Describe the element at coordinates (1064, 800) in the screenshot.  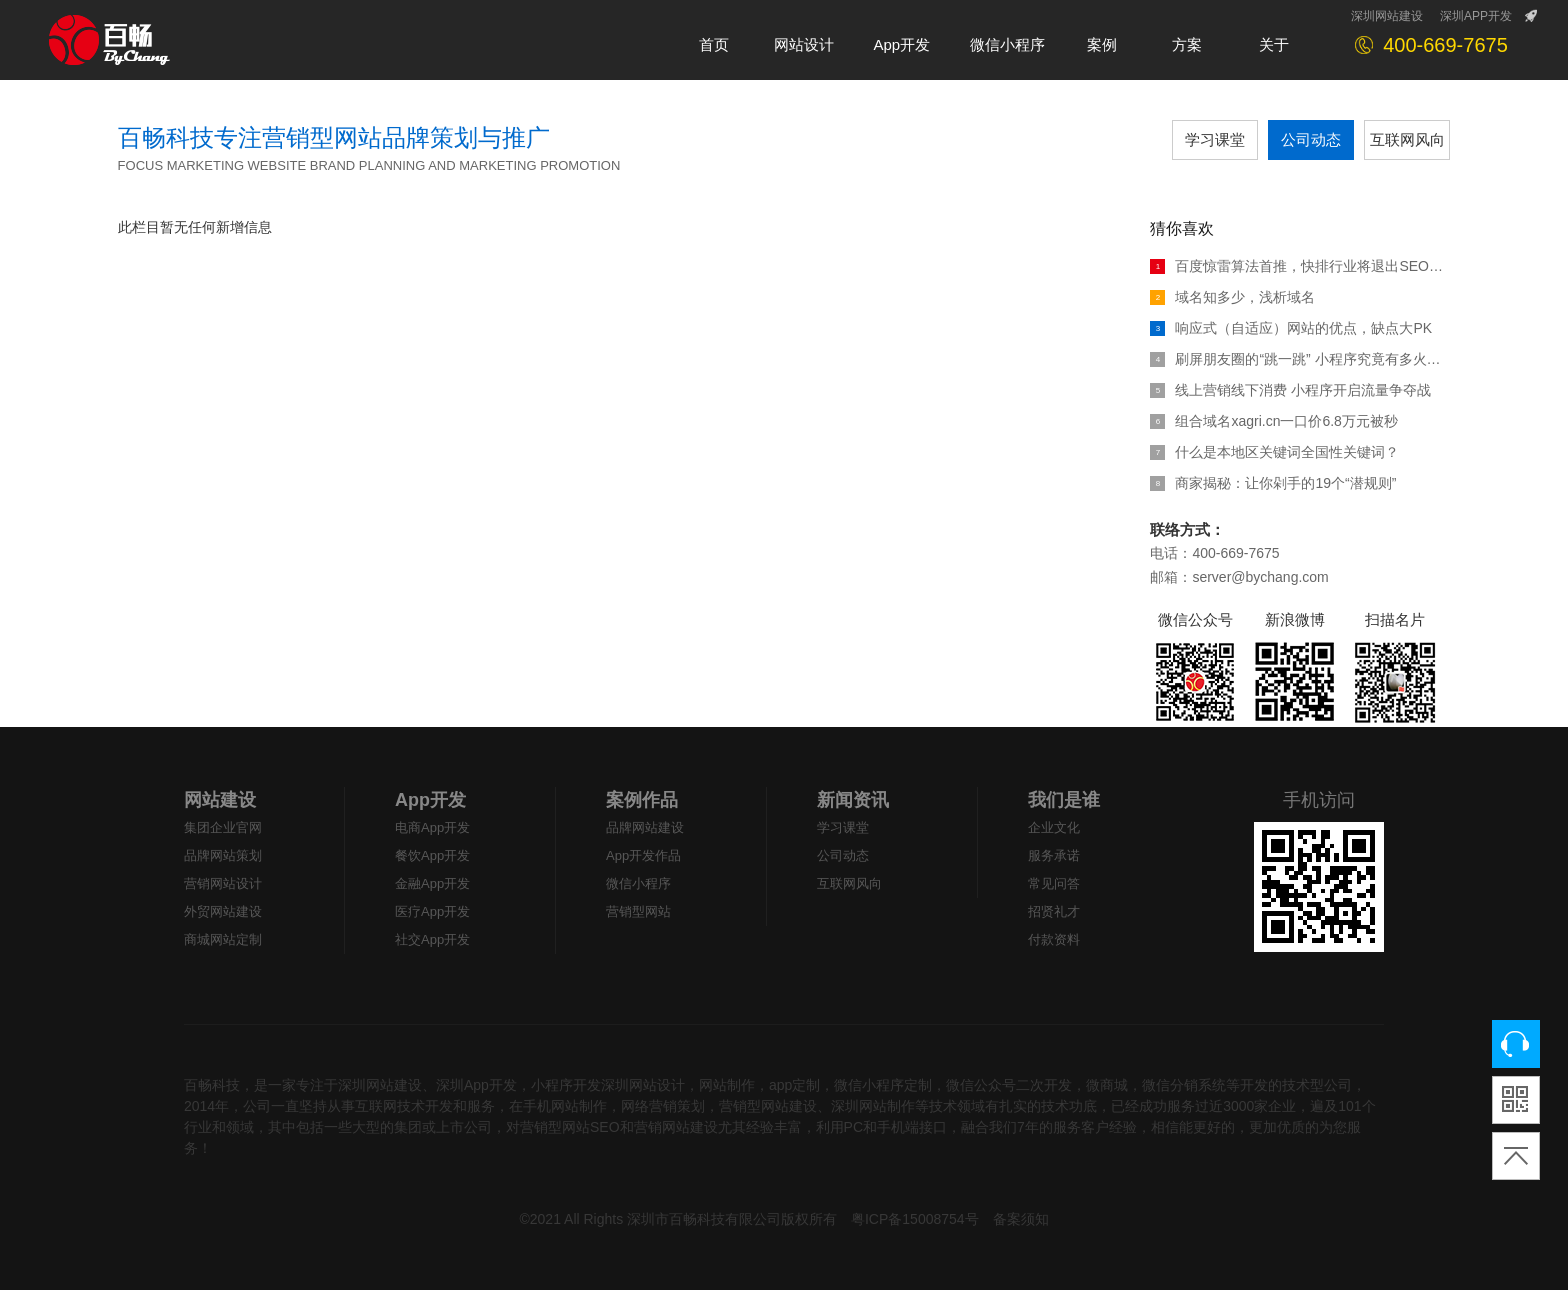
I see `我们是谁` at that location.